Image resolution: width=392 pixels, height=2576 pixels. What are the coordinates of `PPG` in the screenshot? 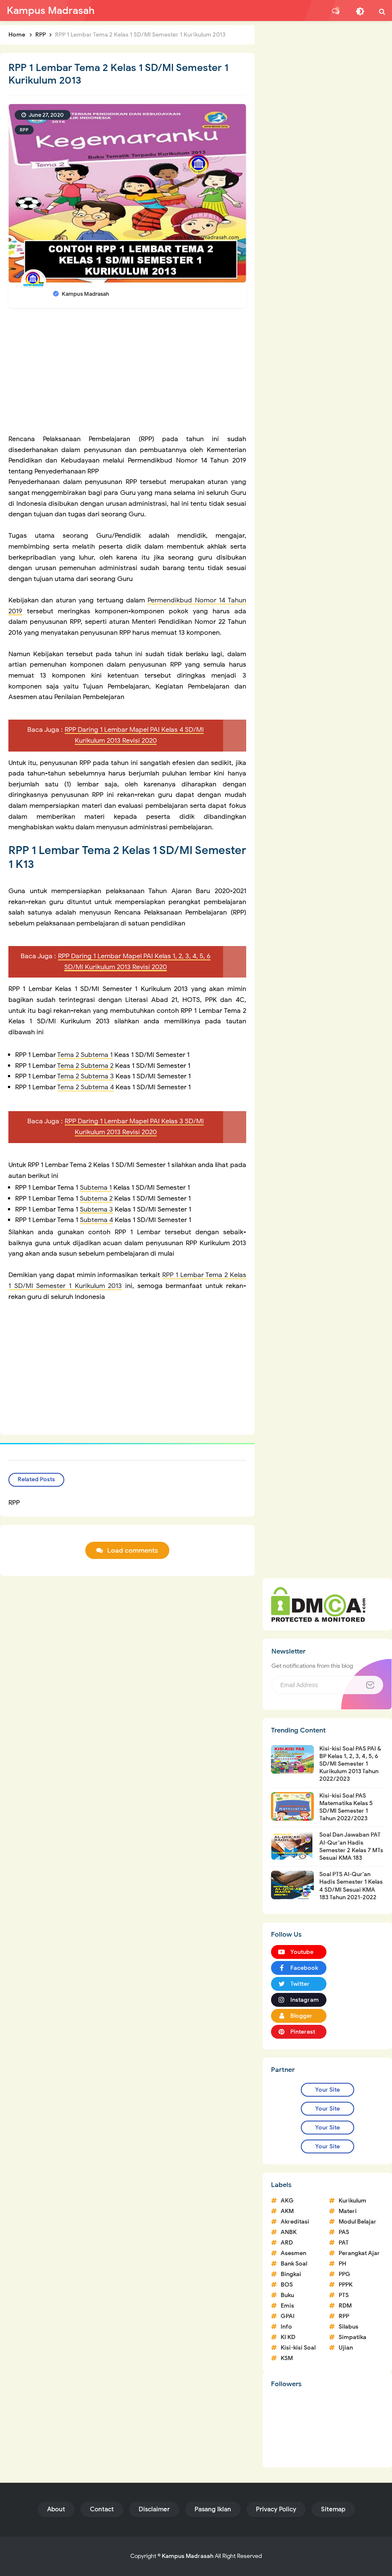 It's located at (344, 2274).